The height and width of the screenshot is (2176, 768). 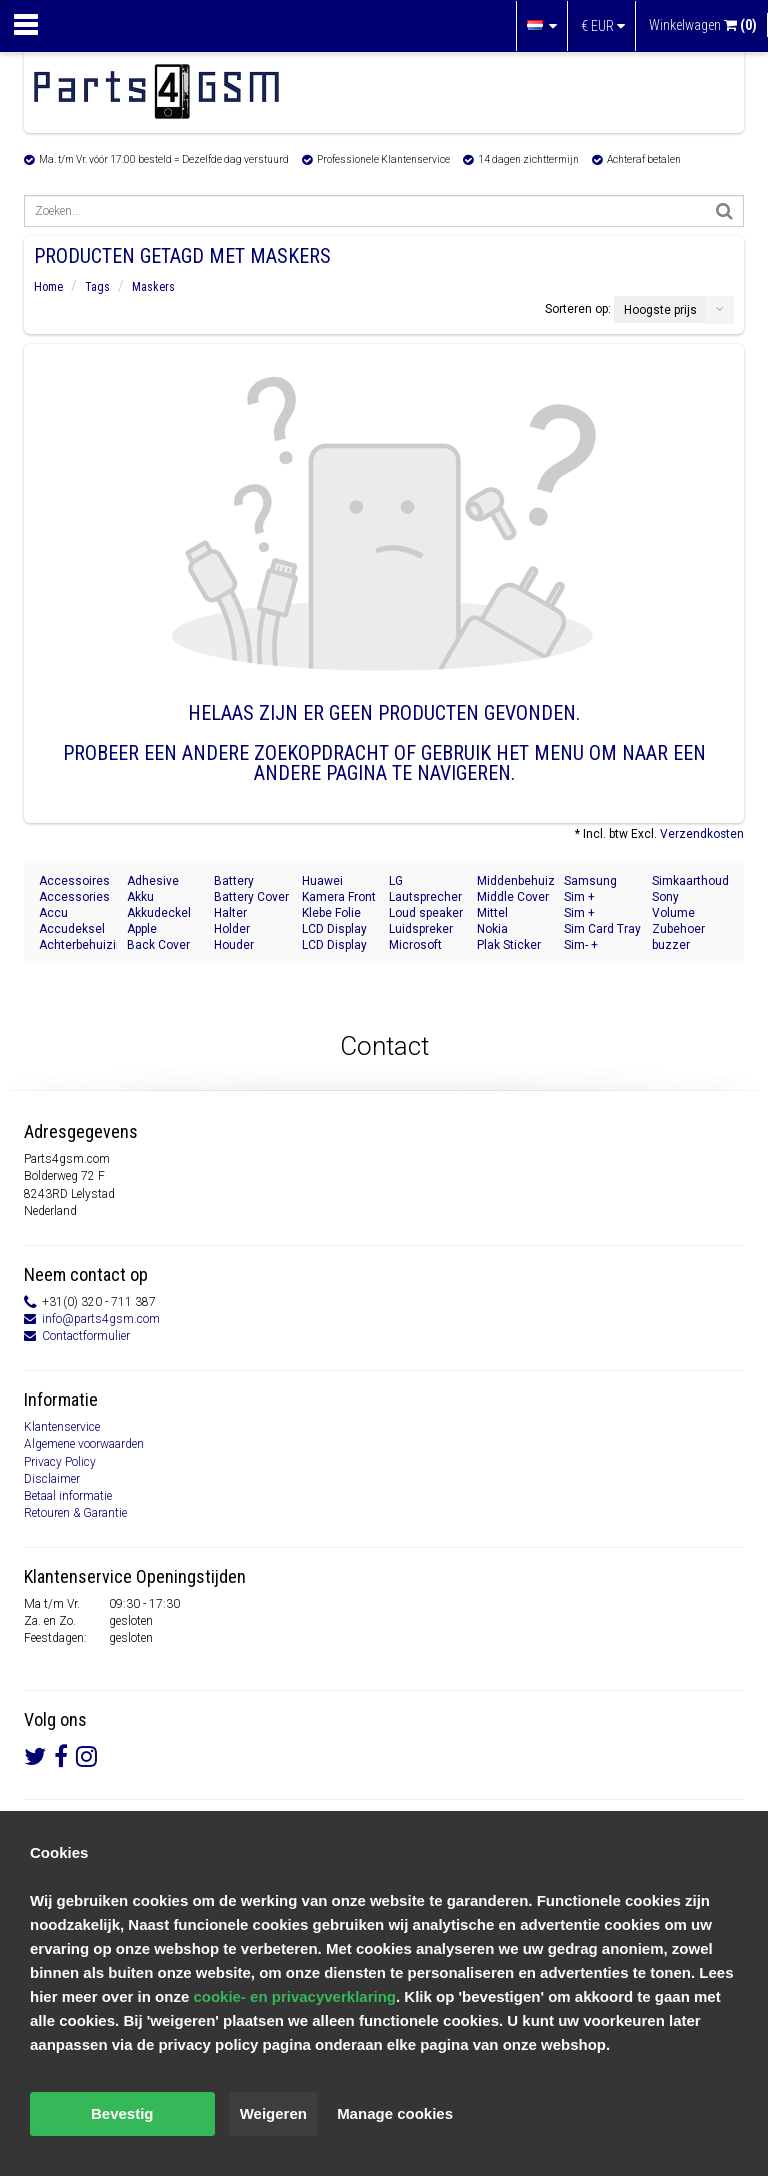 I want to click on Halter, so click(x=230, y=913).